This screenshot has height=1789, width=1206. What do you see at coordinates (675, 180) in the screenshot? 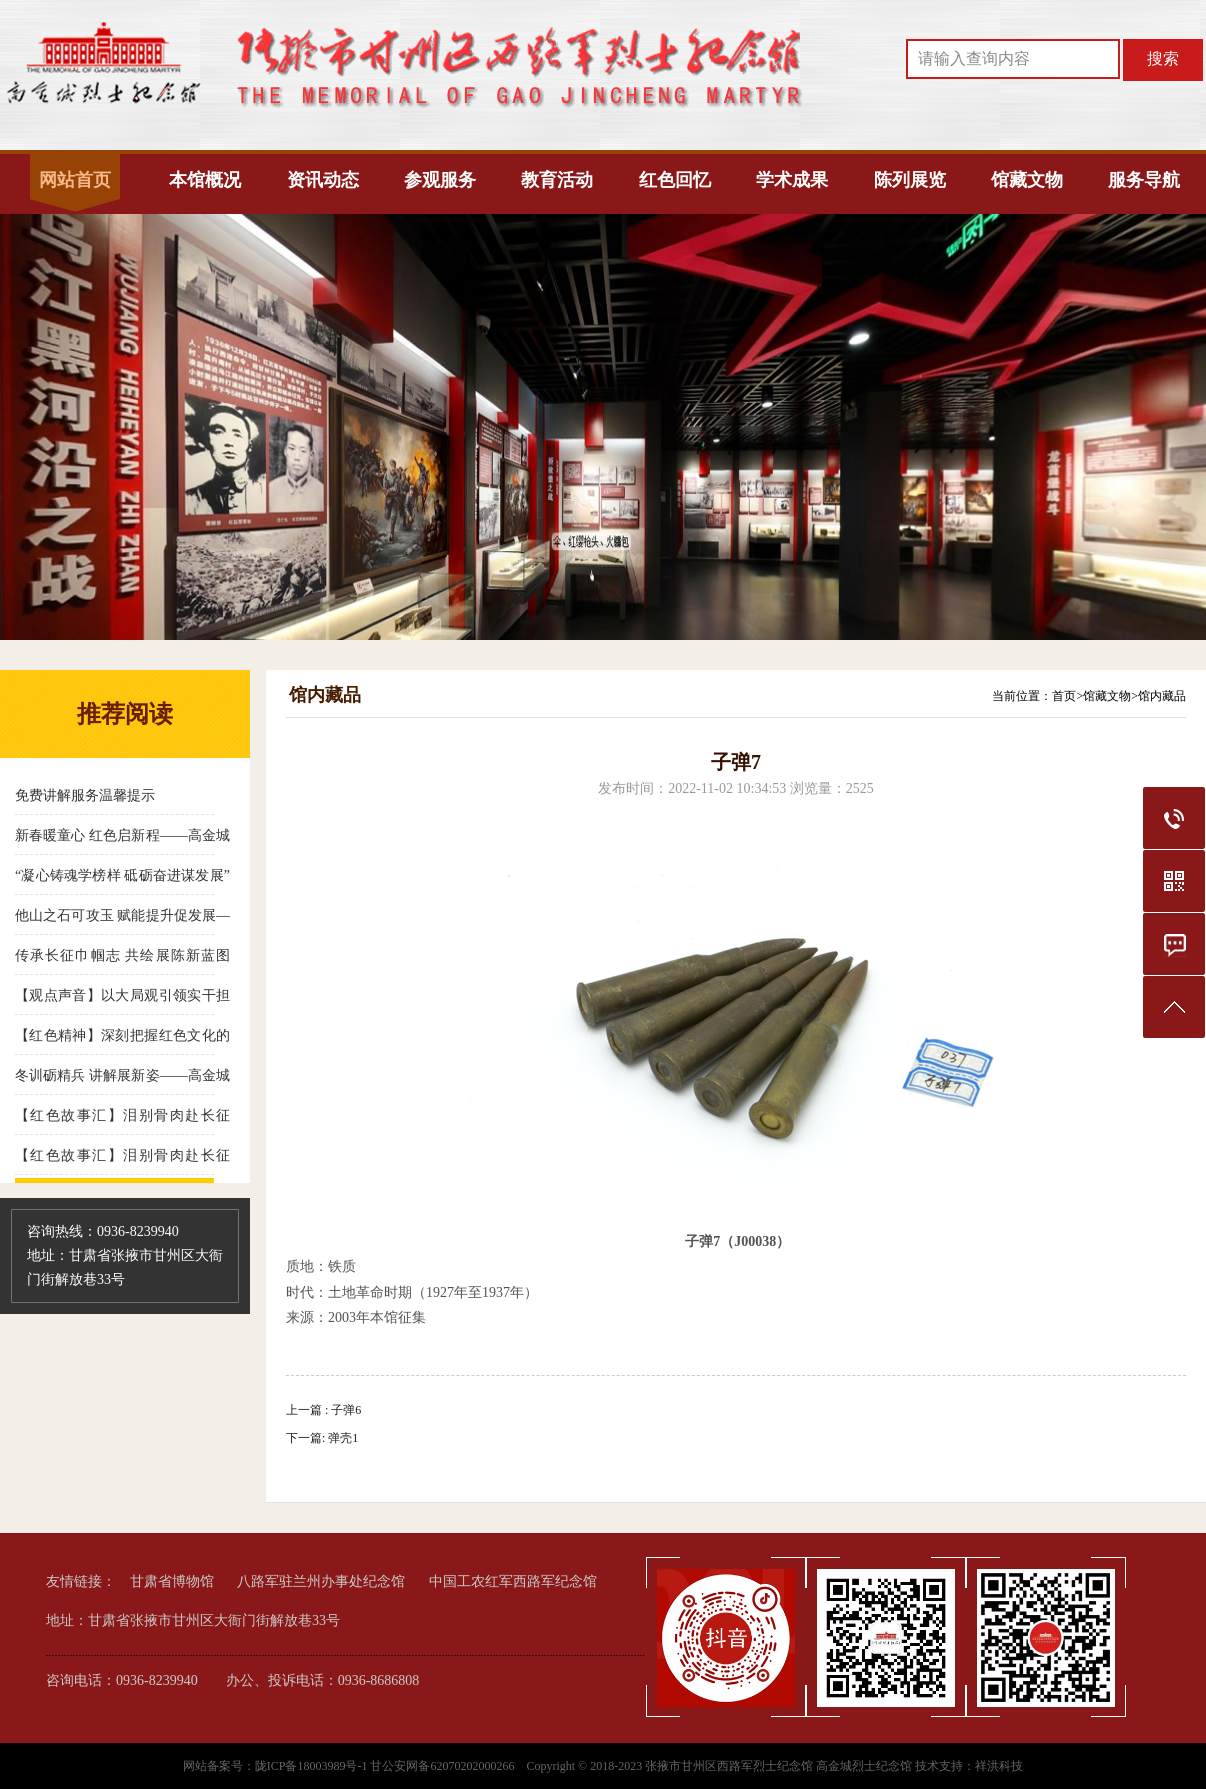
I see `红色回忆` at bounding box center [675, 180].